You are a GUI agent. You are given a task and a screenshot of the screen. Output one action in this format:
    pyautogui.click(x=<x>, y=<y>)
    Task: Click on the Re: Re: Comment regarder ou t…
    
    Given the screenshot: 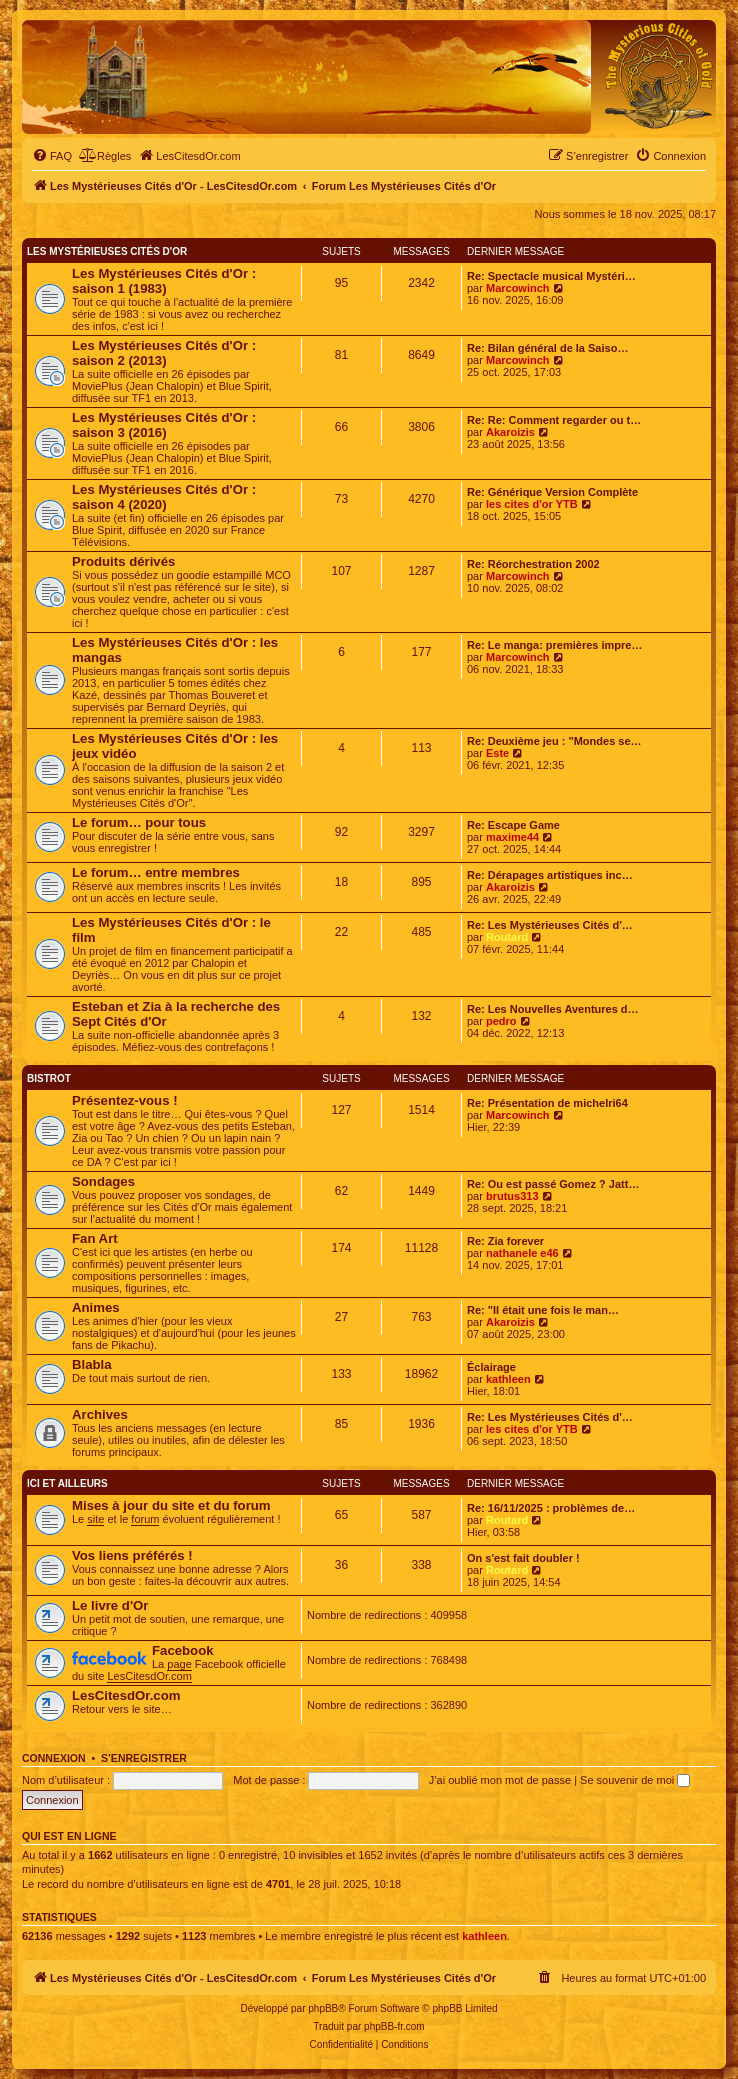 What is the action you would take?
    pyautogui.click(x=554, y=420)
    